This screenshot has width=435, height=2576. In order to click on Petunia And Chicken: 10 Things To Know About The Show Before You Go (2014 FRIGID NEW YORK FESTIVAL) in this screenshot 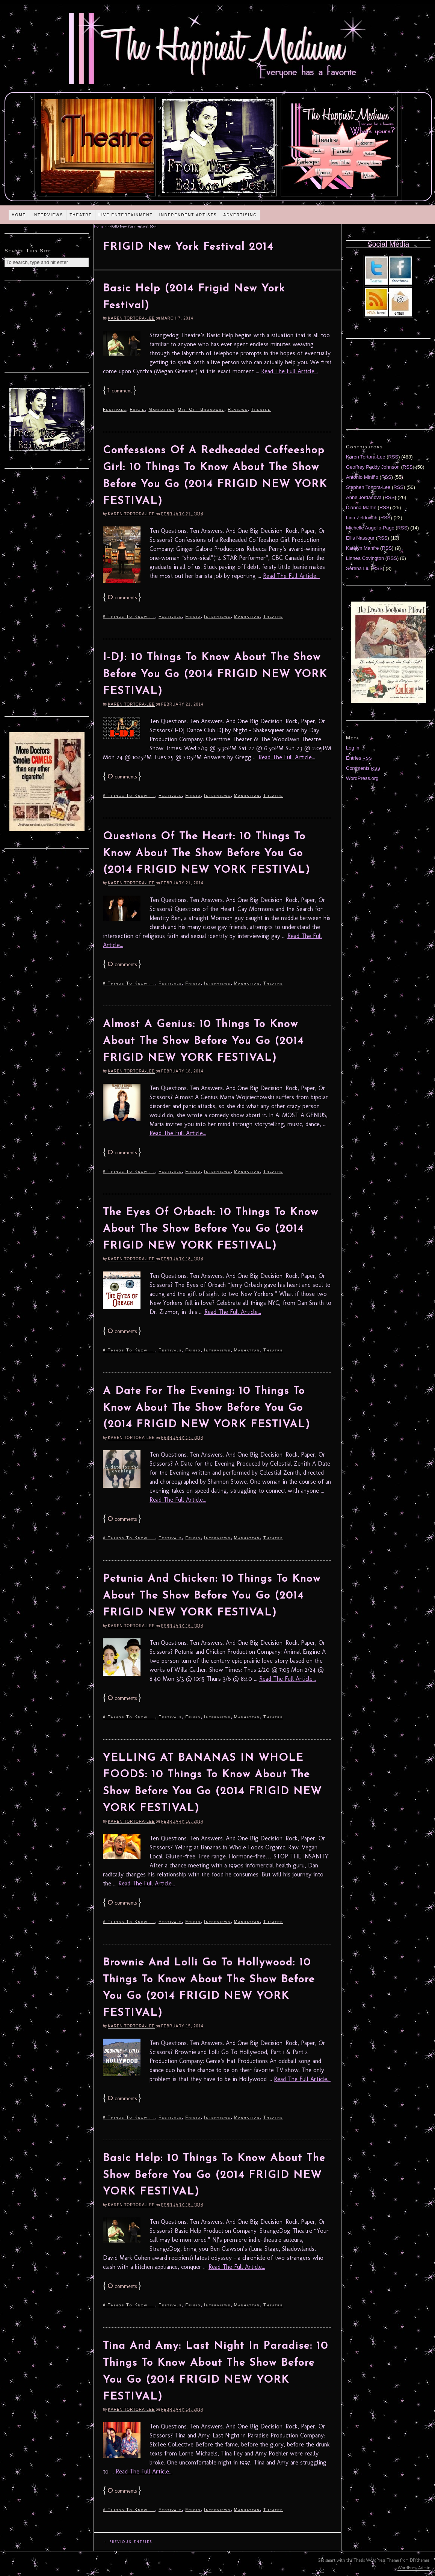, I will do `click(212, 1596)`.